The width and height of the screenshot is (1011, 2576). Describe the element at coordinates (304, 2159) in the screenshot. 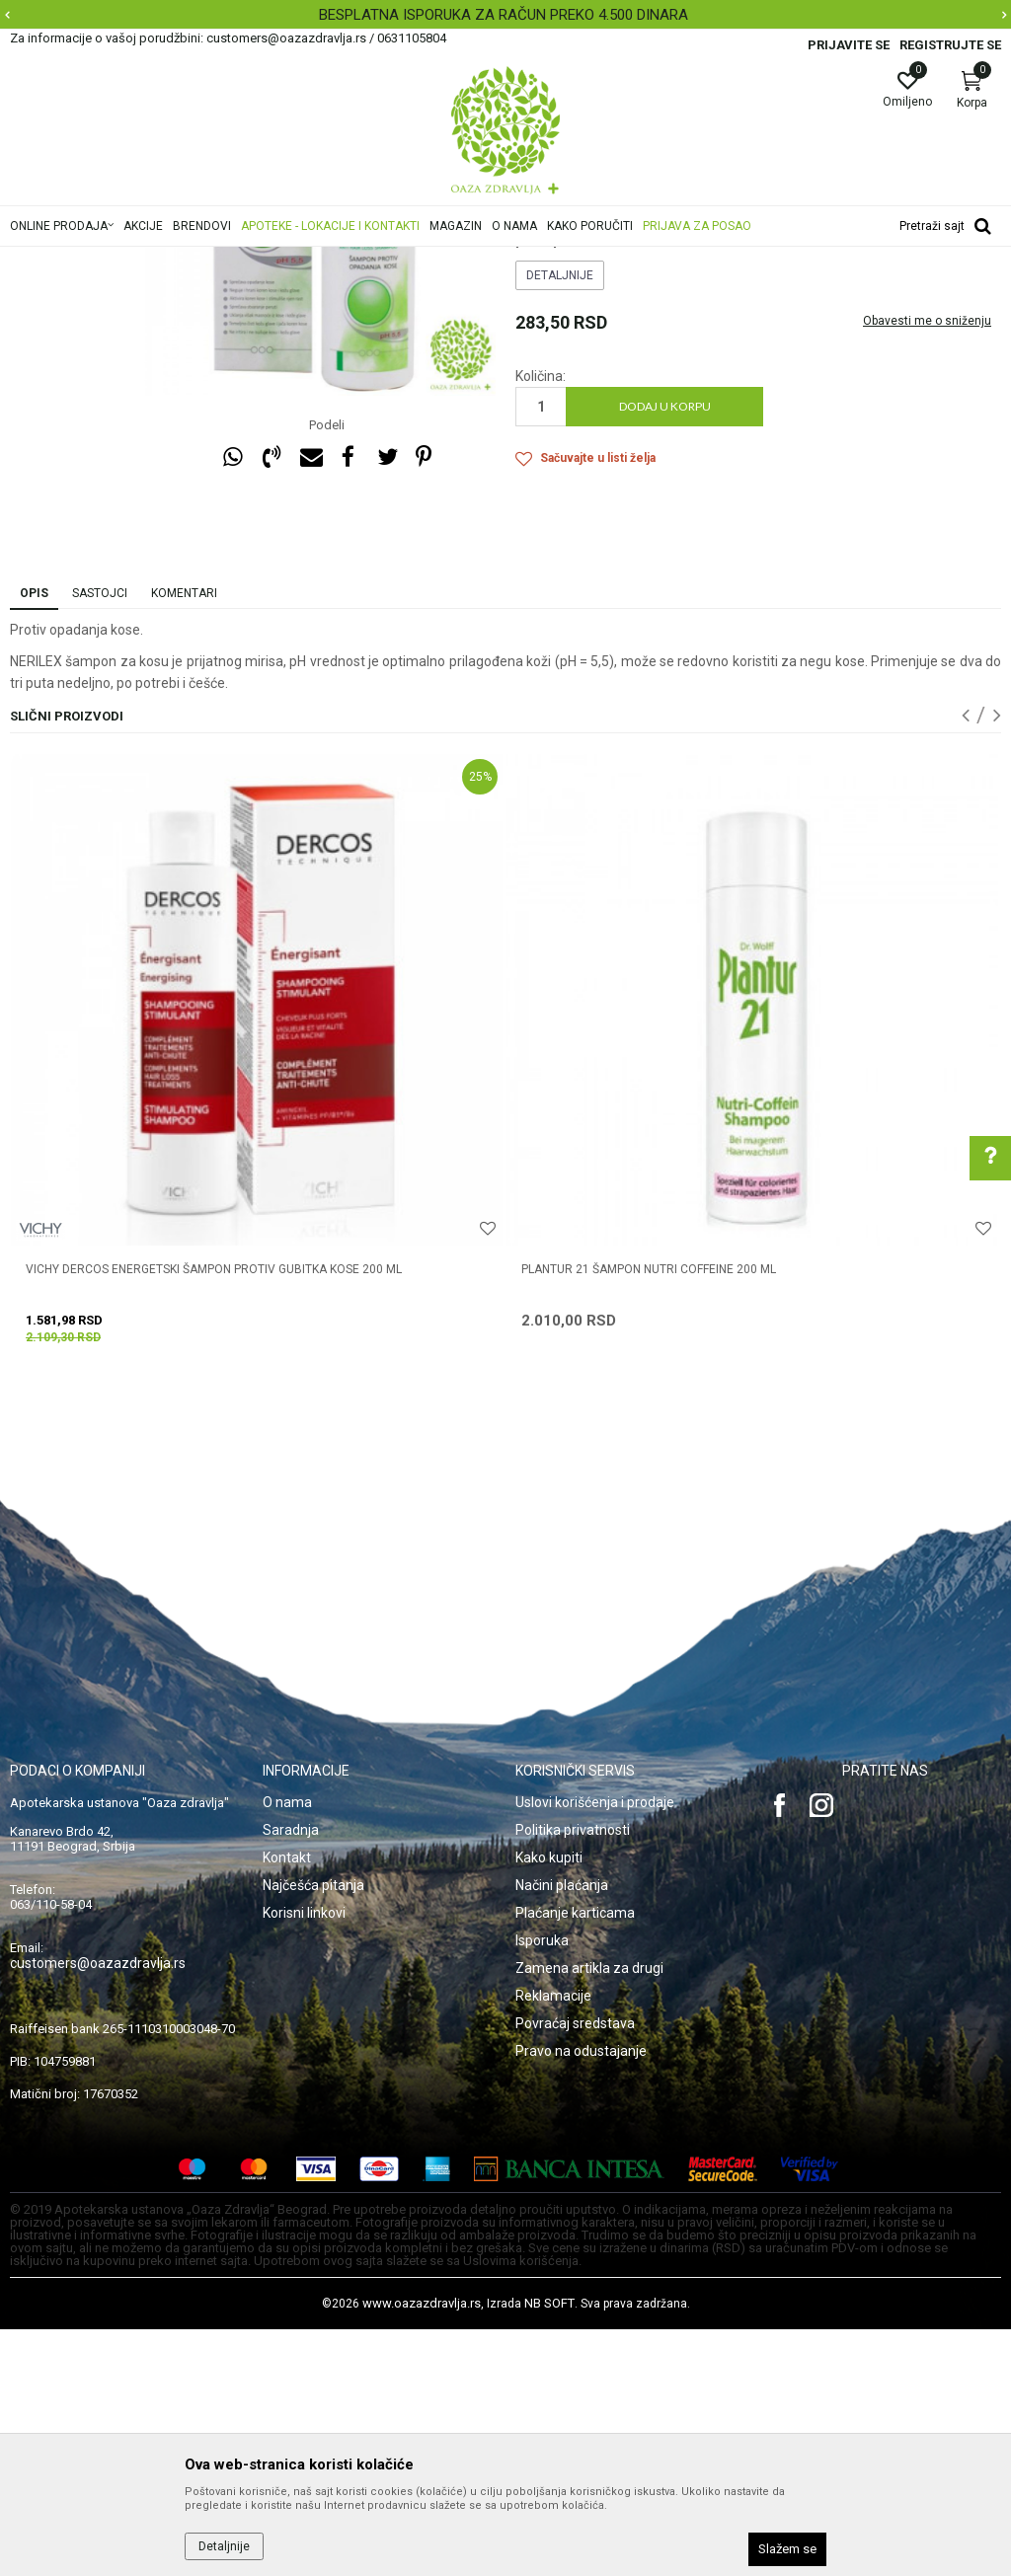

I see `Korisni linkovi` at that location.